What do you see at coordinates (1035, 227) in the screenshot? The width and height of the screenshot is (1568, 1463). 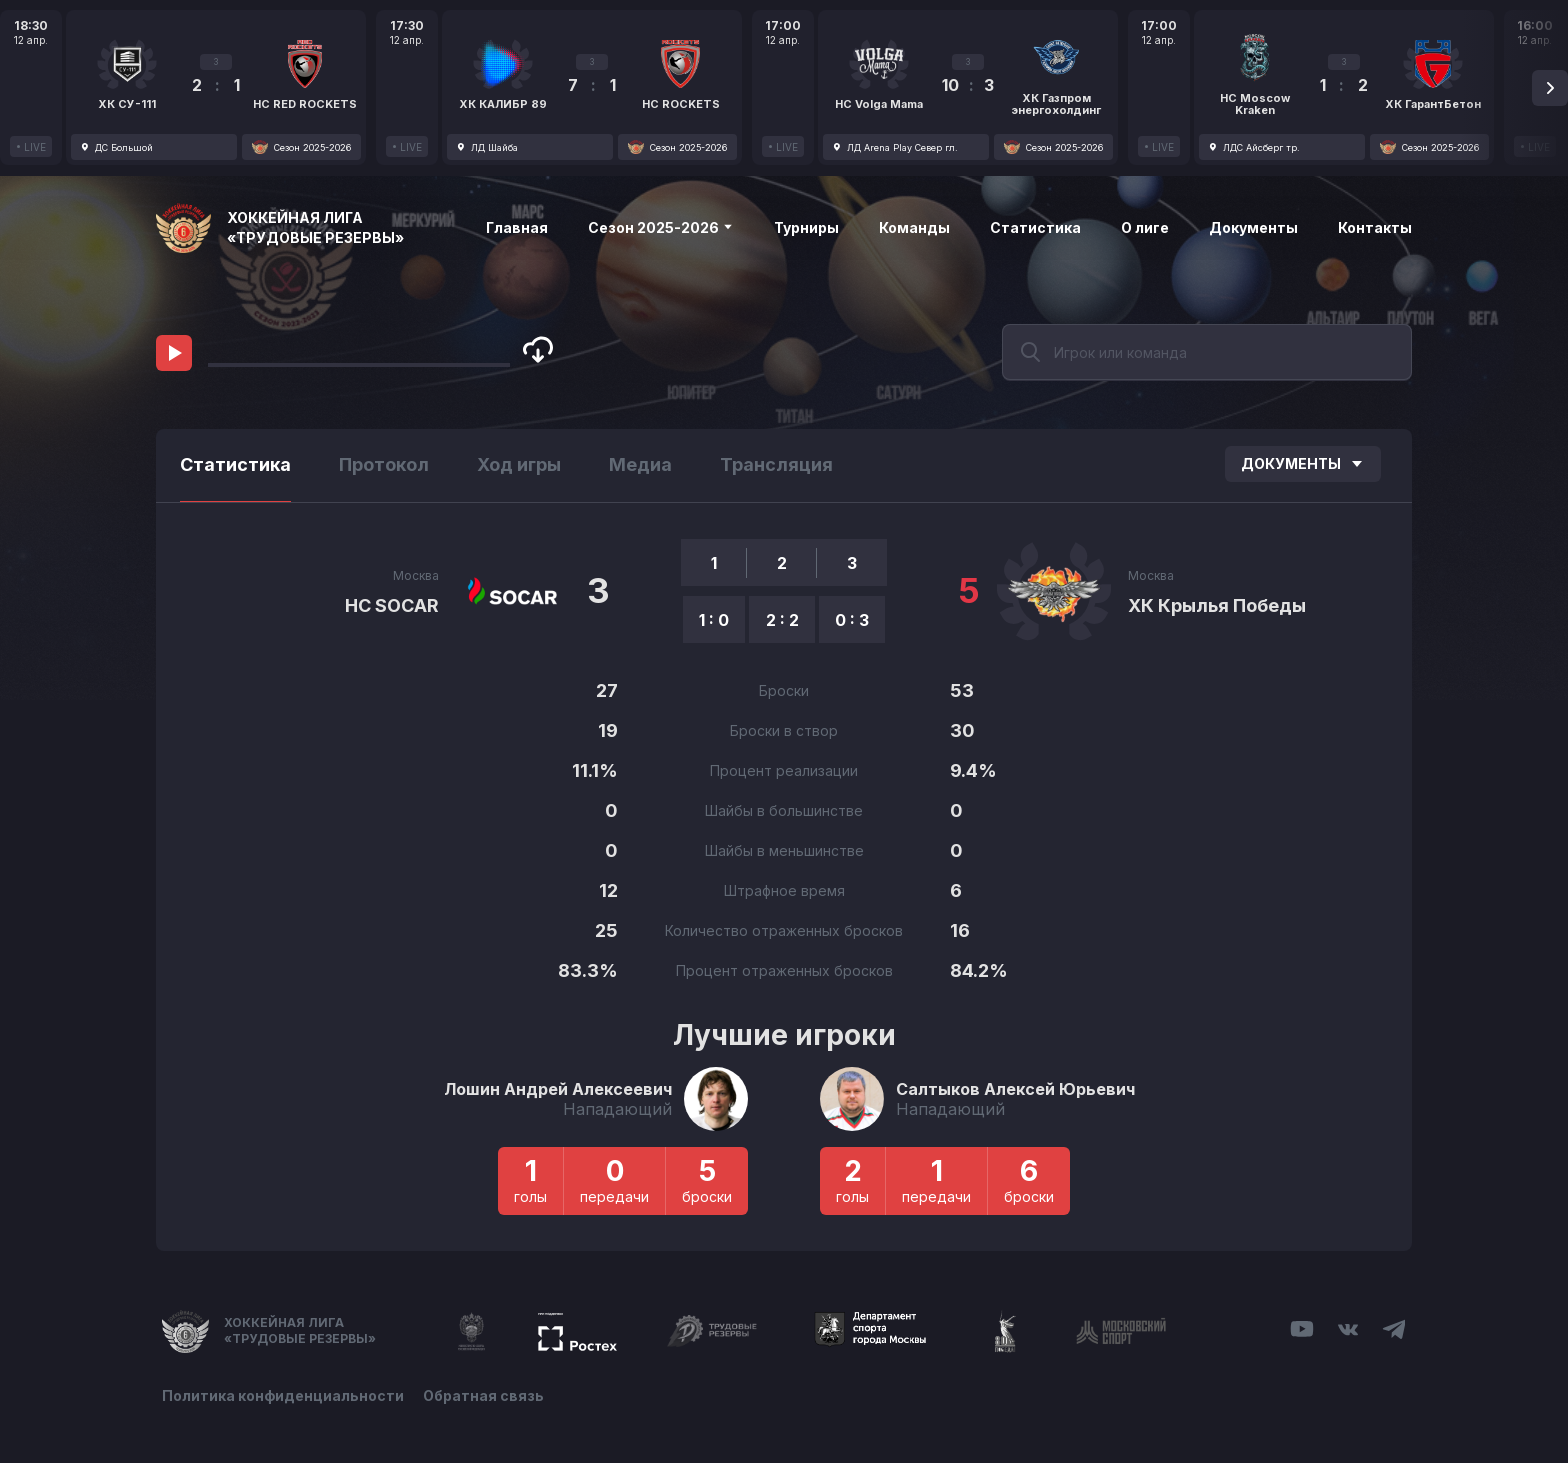 I see `Статистика` at bounding box center [1035, 227].